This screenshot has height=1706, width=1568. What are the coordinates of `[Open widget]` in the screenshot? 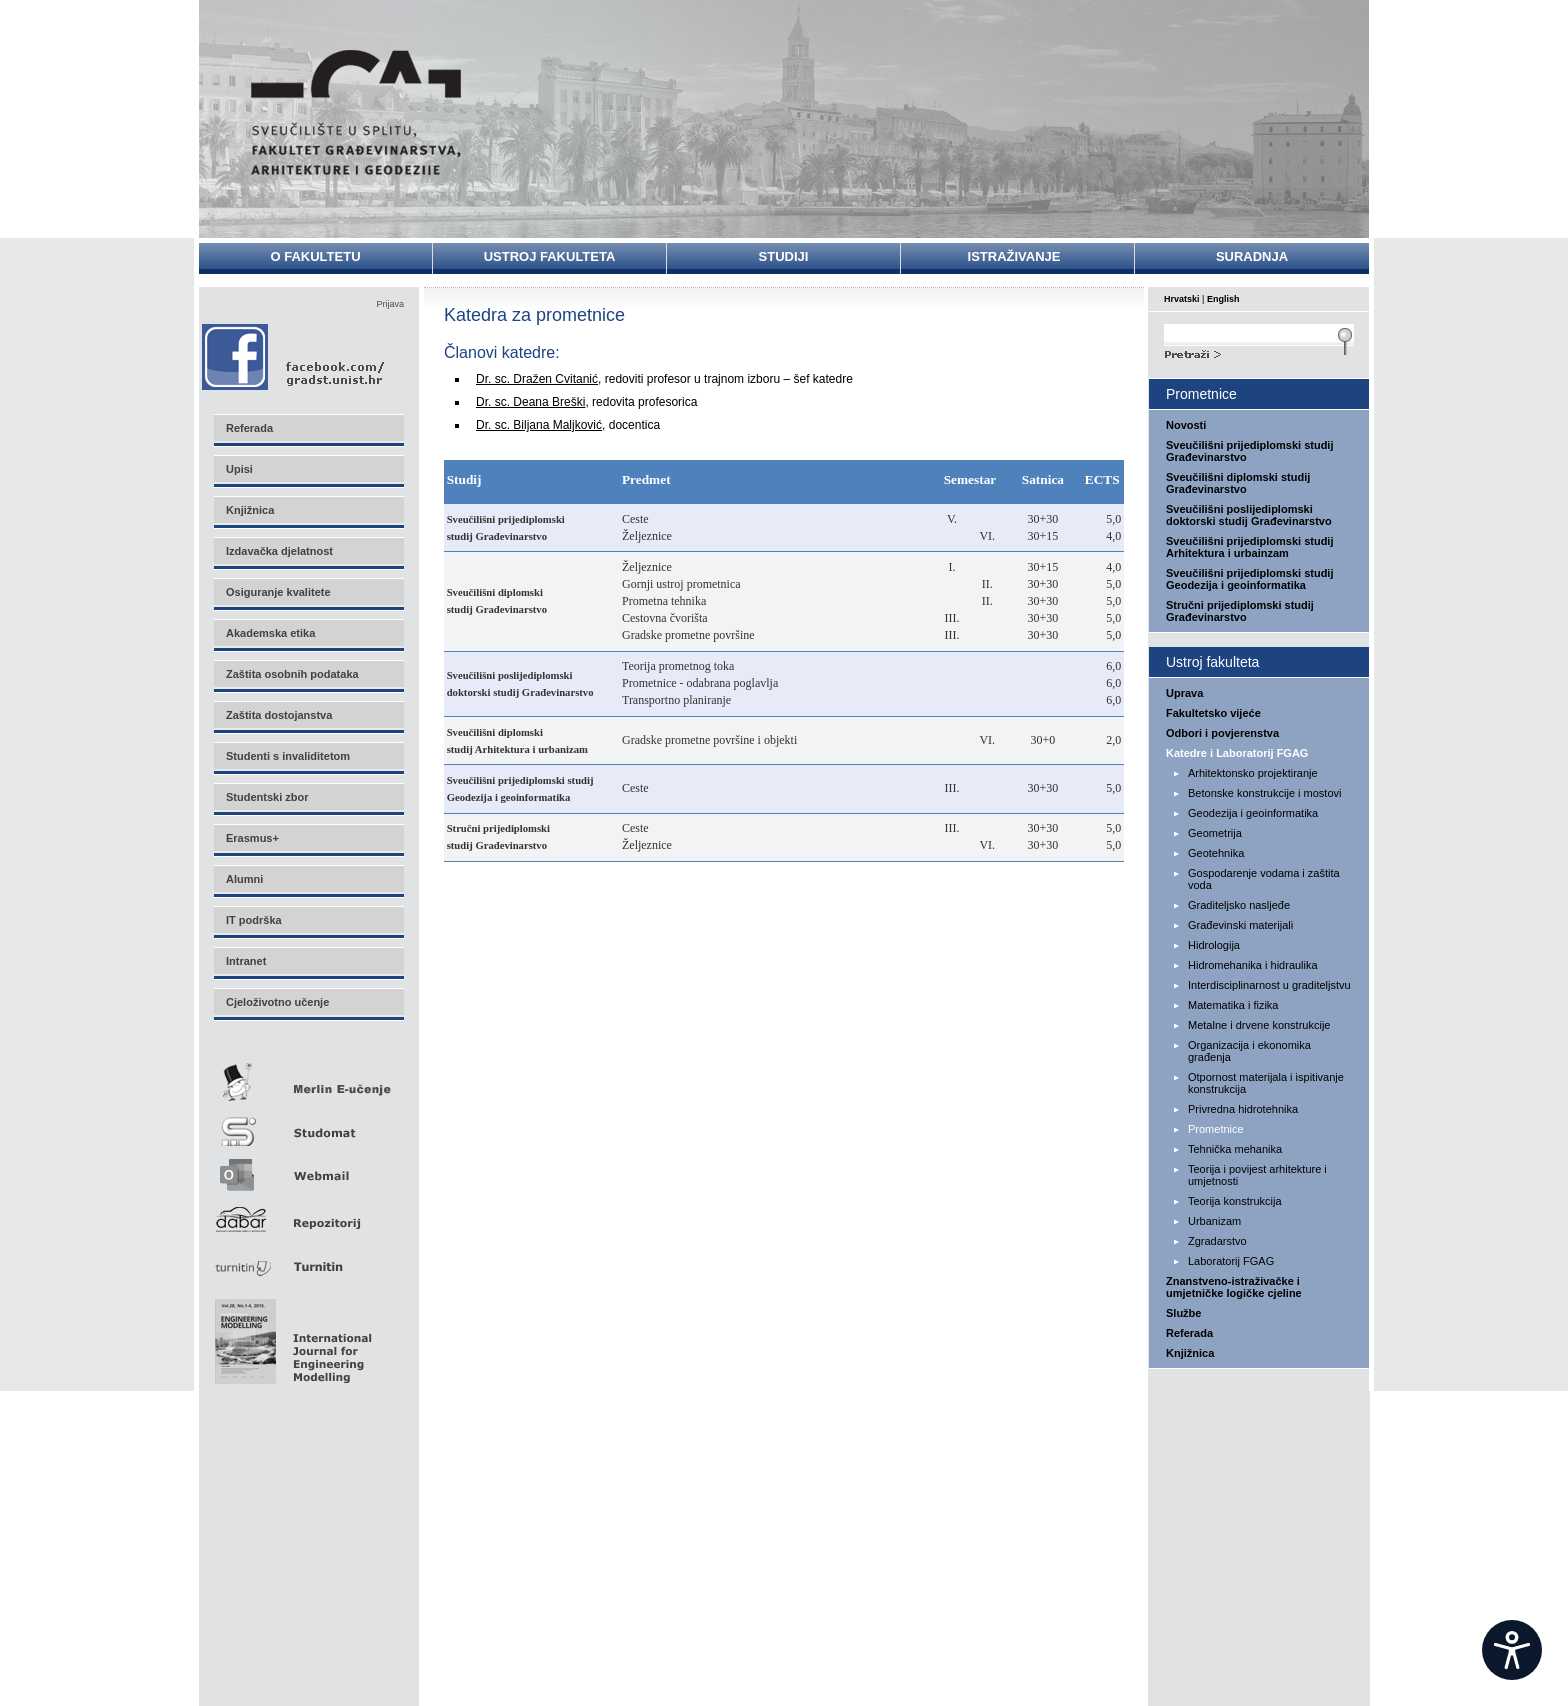 It's located at (1512, 1650).